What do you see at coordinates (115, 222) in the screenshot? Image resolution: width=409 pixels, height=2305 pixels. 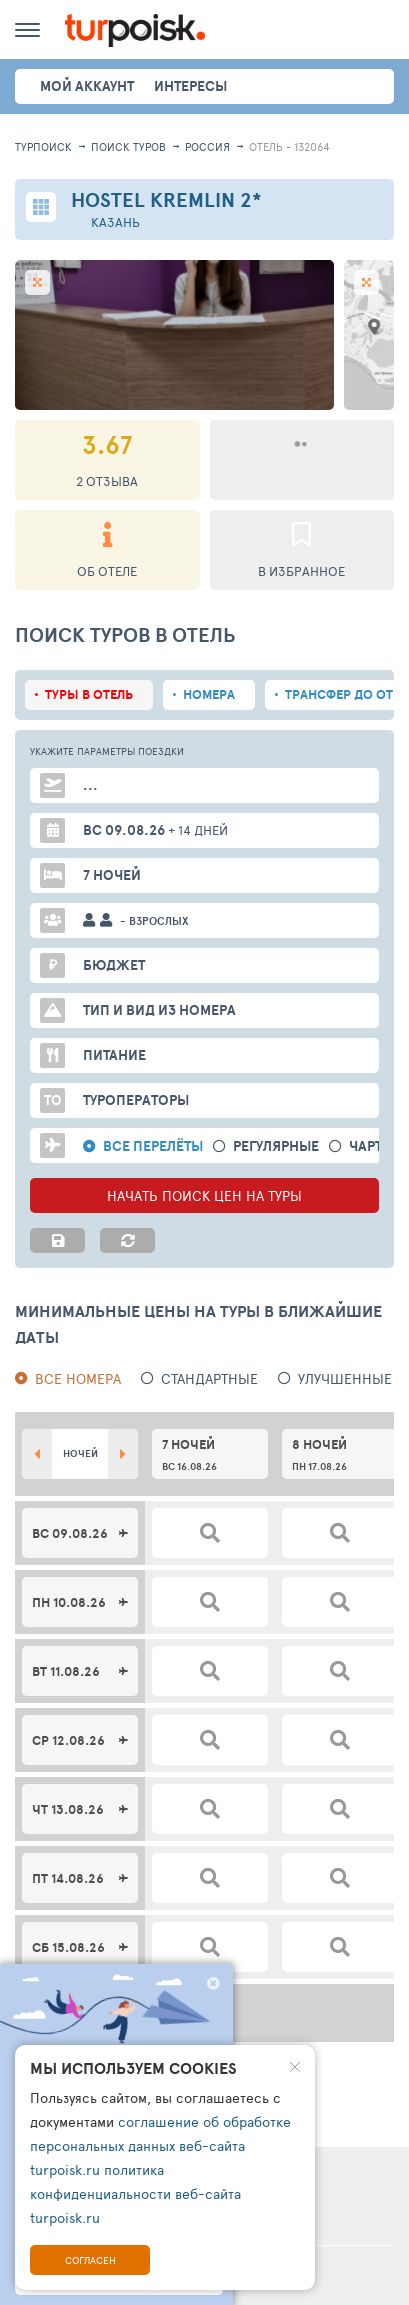 I see `Казань` at bounding box center [115, 222].